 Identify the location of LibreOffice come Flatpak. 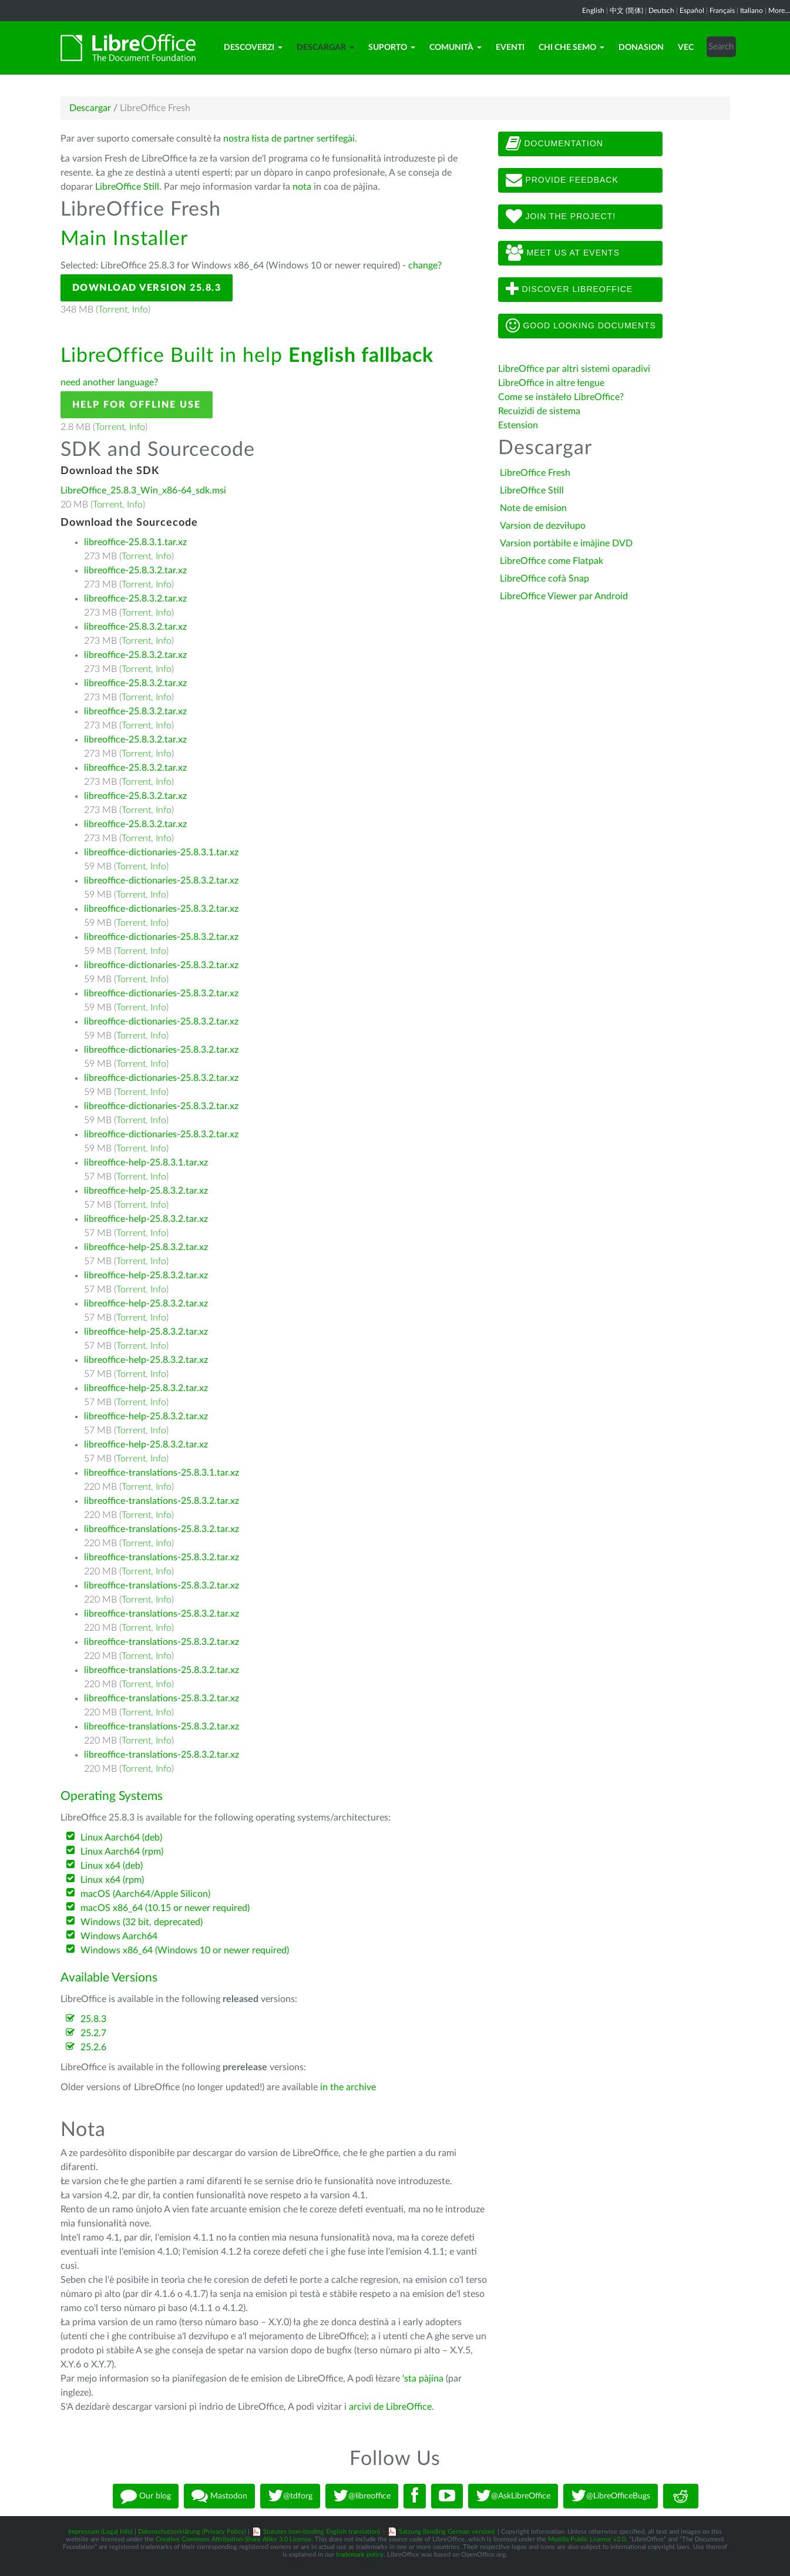
(551, 561).